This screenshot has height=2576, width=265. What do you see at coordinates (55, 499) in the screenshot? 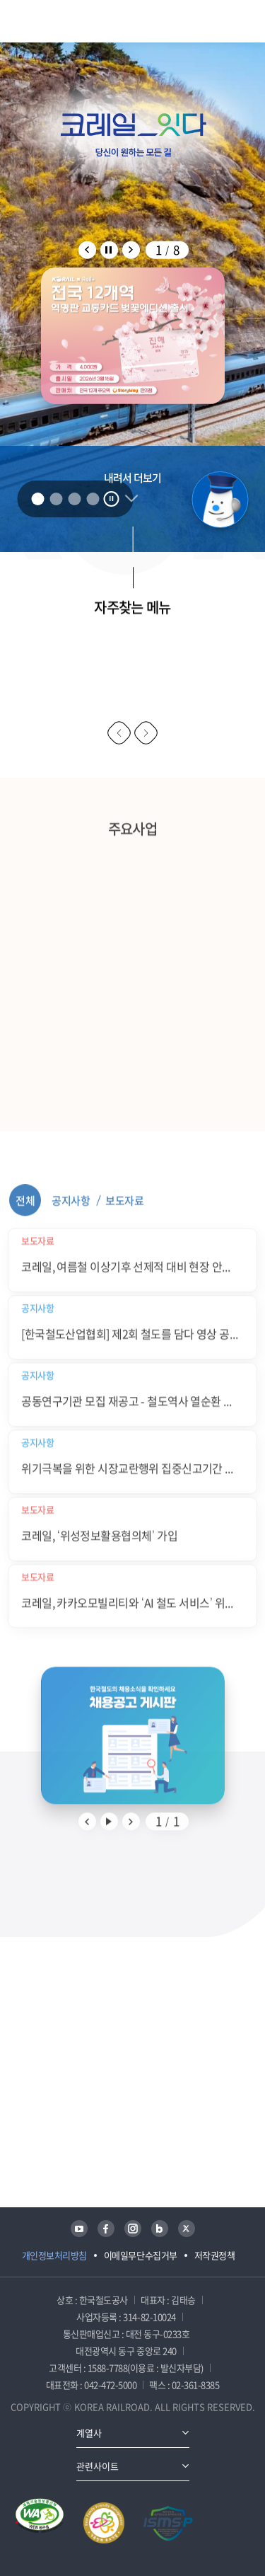
I see `2 [tab]` at bounding box center [55, 499].